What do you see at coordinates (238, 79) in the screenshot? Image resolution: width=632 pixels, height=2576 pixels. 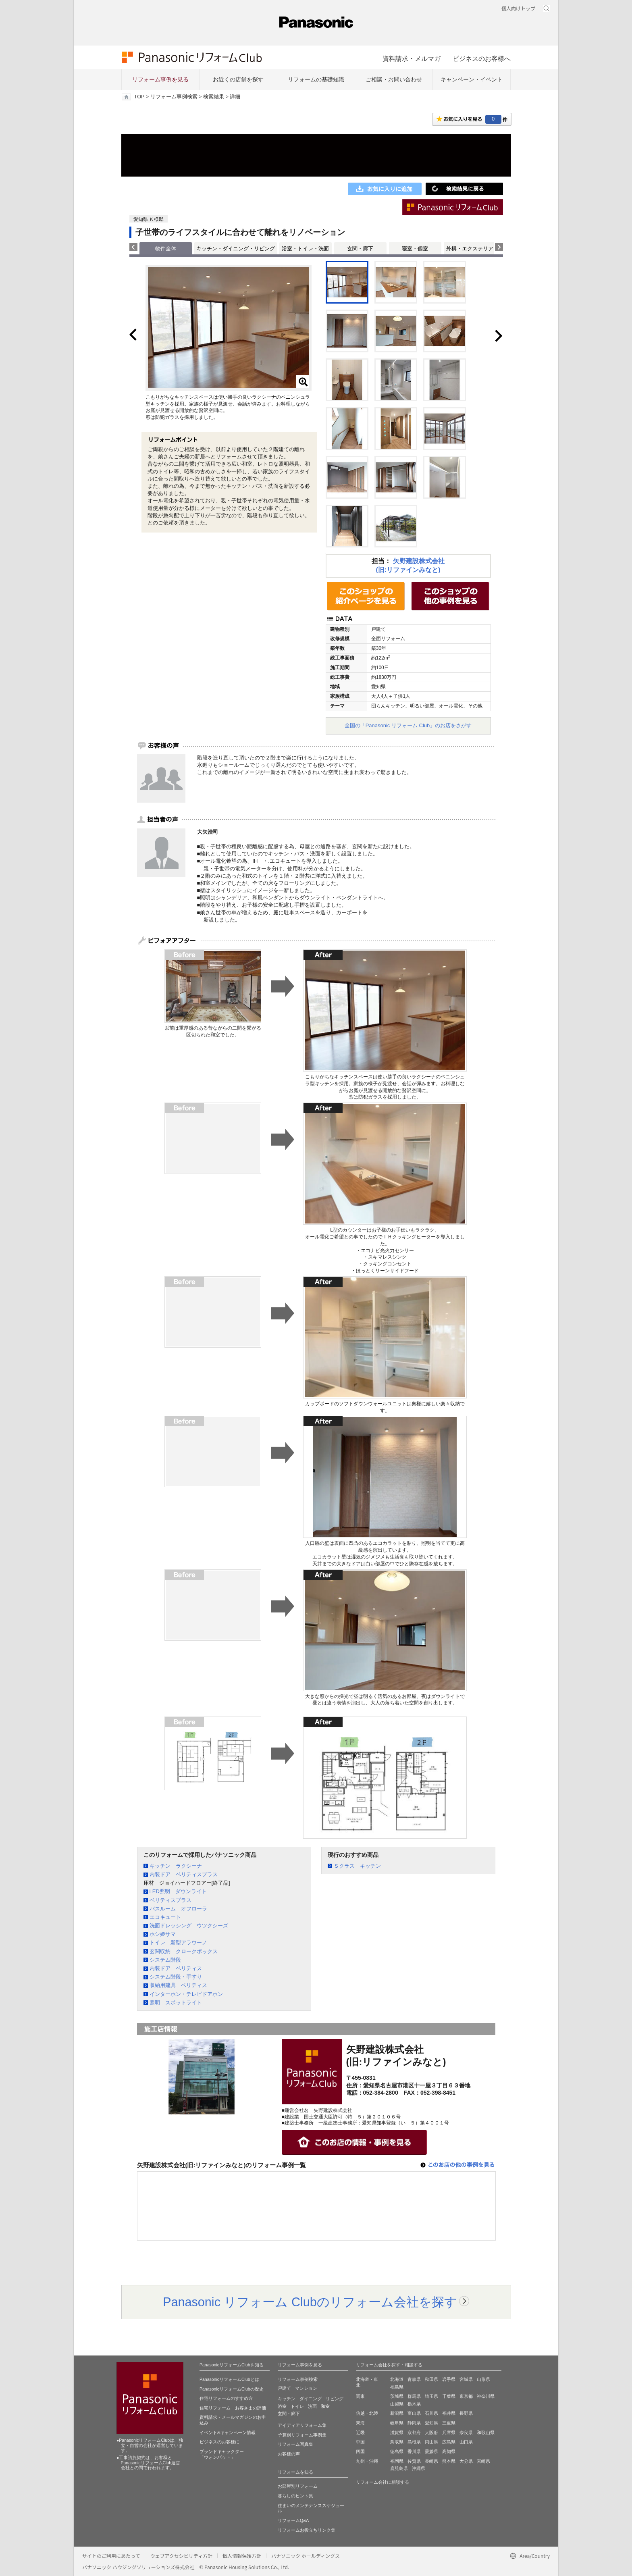 I see `お近くの店舗を探す` at bounding box center [238, 79].